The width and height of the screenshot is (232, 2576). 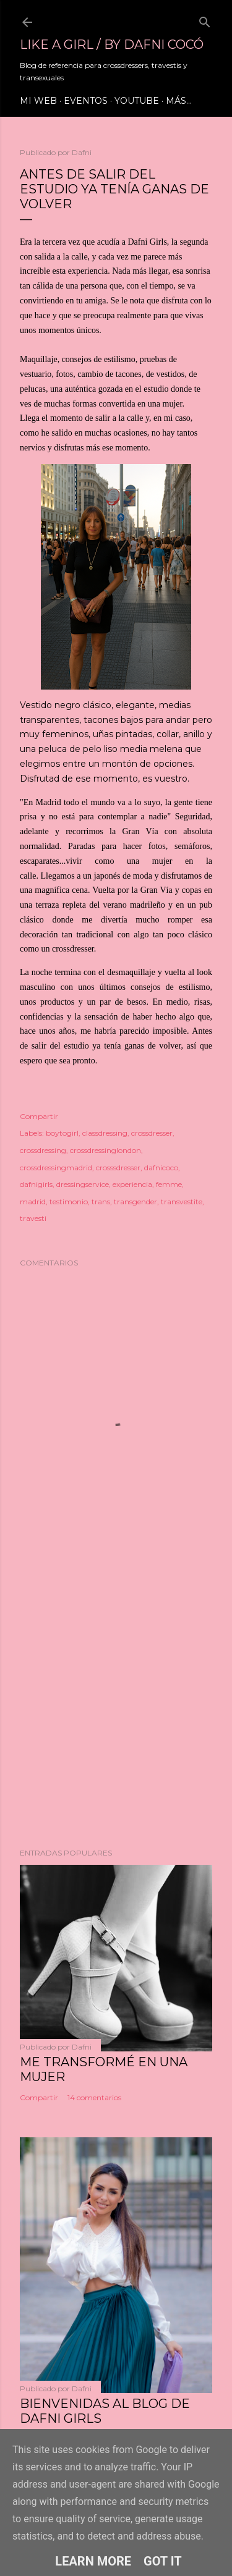 I want to click on trans, so click(x=101, y=1201).